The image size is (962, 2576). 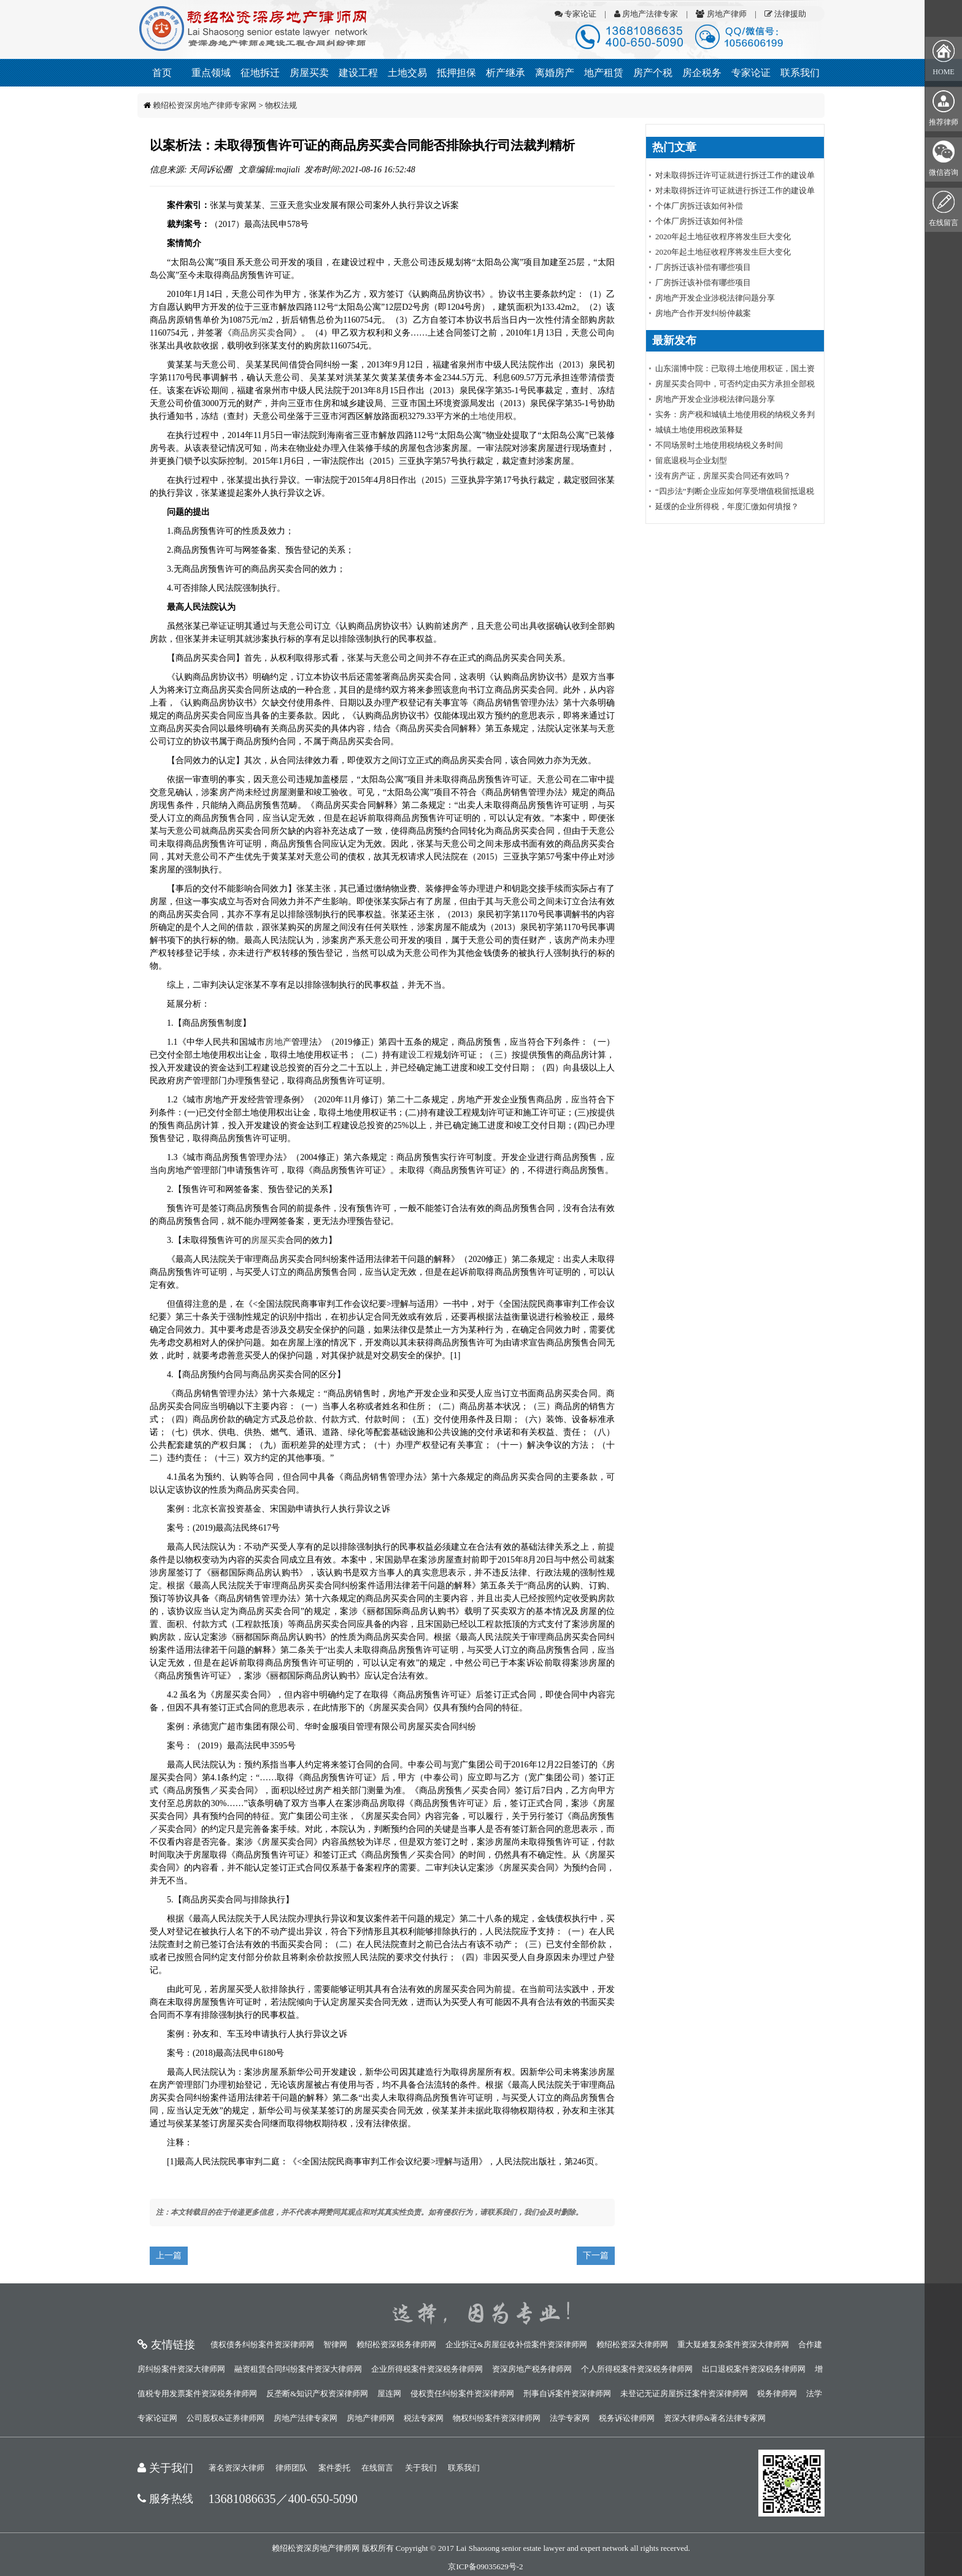 What do you see at coordinates (684, 2393) in the screenshot?
I see `未登记无证房屋拆迁案件资深律师网` at bounding box center [684, 2393].